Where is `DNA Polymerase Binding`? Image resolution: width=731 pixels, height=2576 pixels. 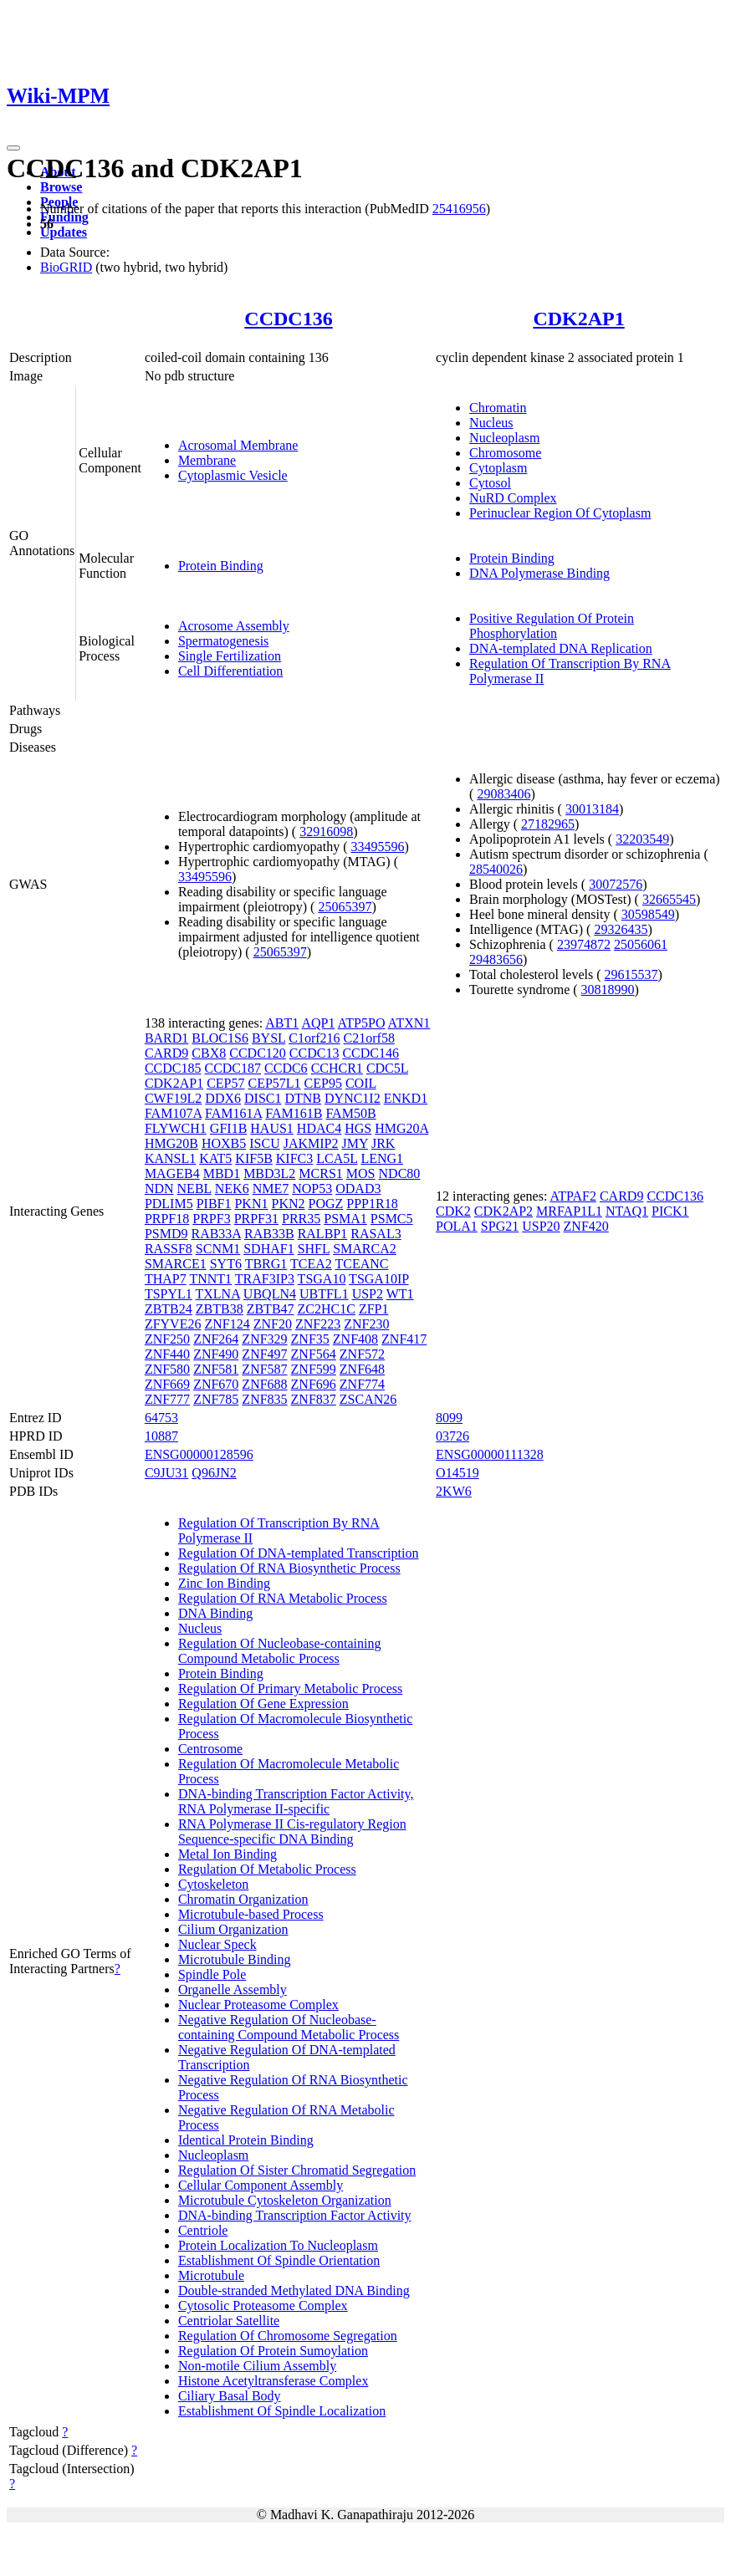
DNA Polymerase Binding is located at coordinates (539, 573).